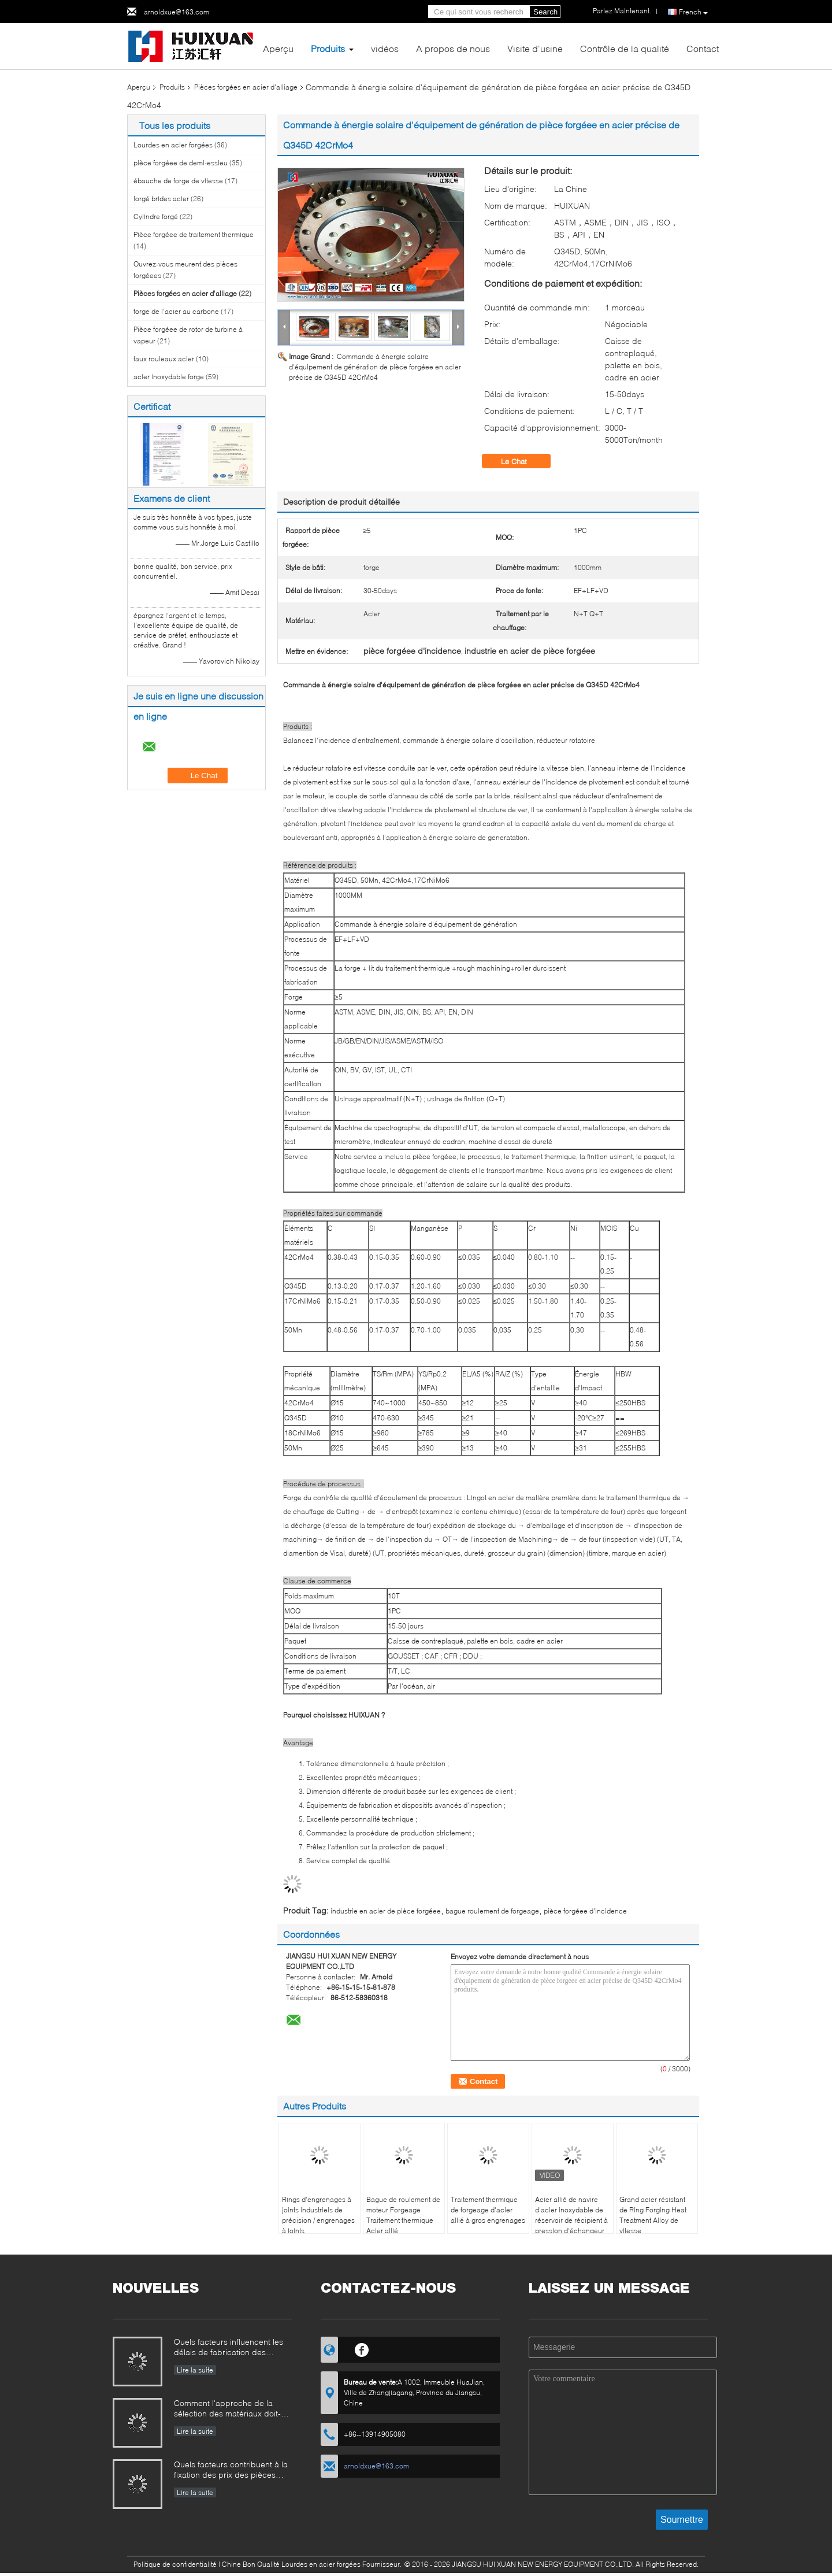 This screenshot has height=2576, width=832. What do you see at coordinates (571, 2220) in the screenshot?
I see `Acier allié de navire d'acier inoxydable de réservoir de récipient à pression d'échangeur de chaleur` at bounding box center [571, 2220].